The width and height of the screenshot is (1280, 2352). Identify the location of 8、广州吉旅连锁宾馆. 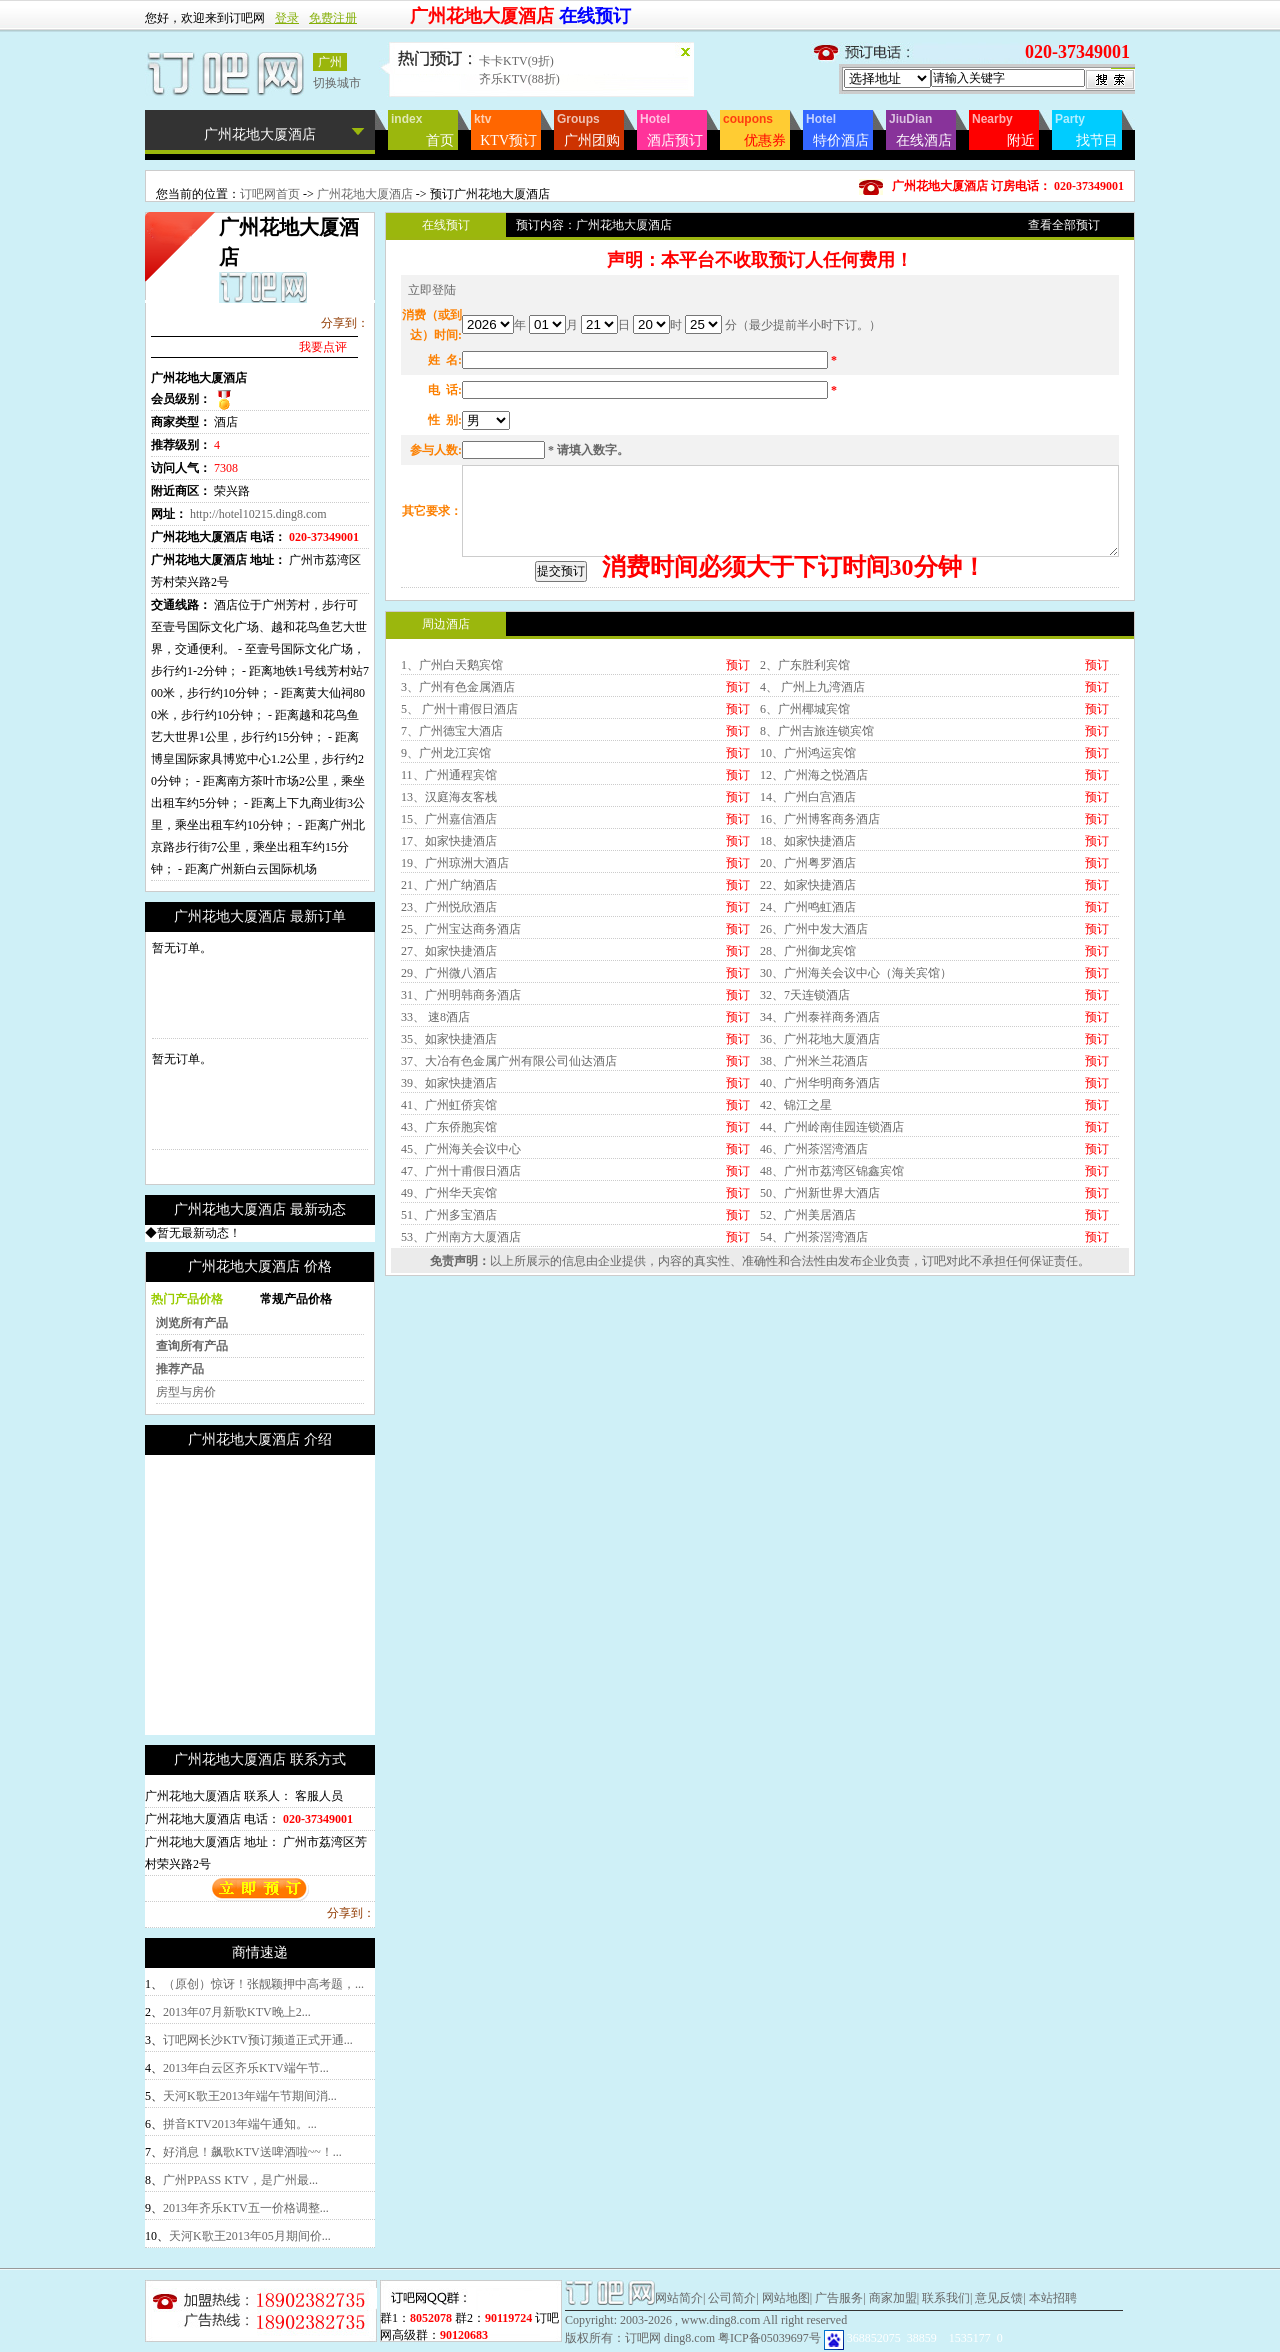
(817, 899).